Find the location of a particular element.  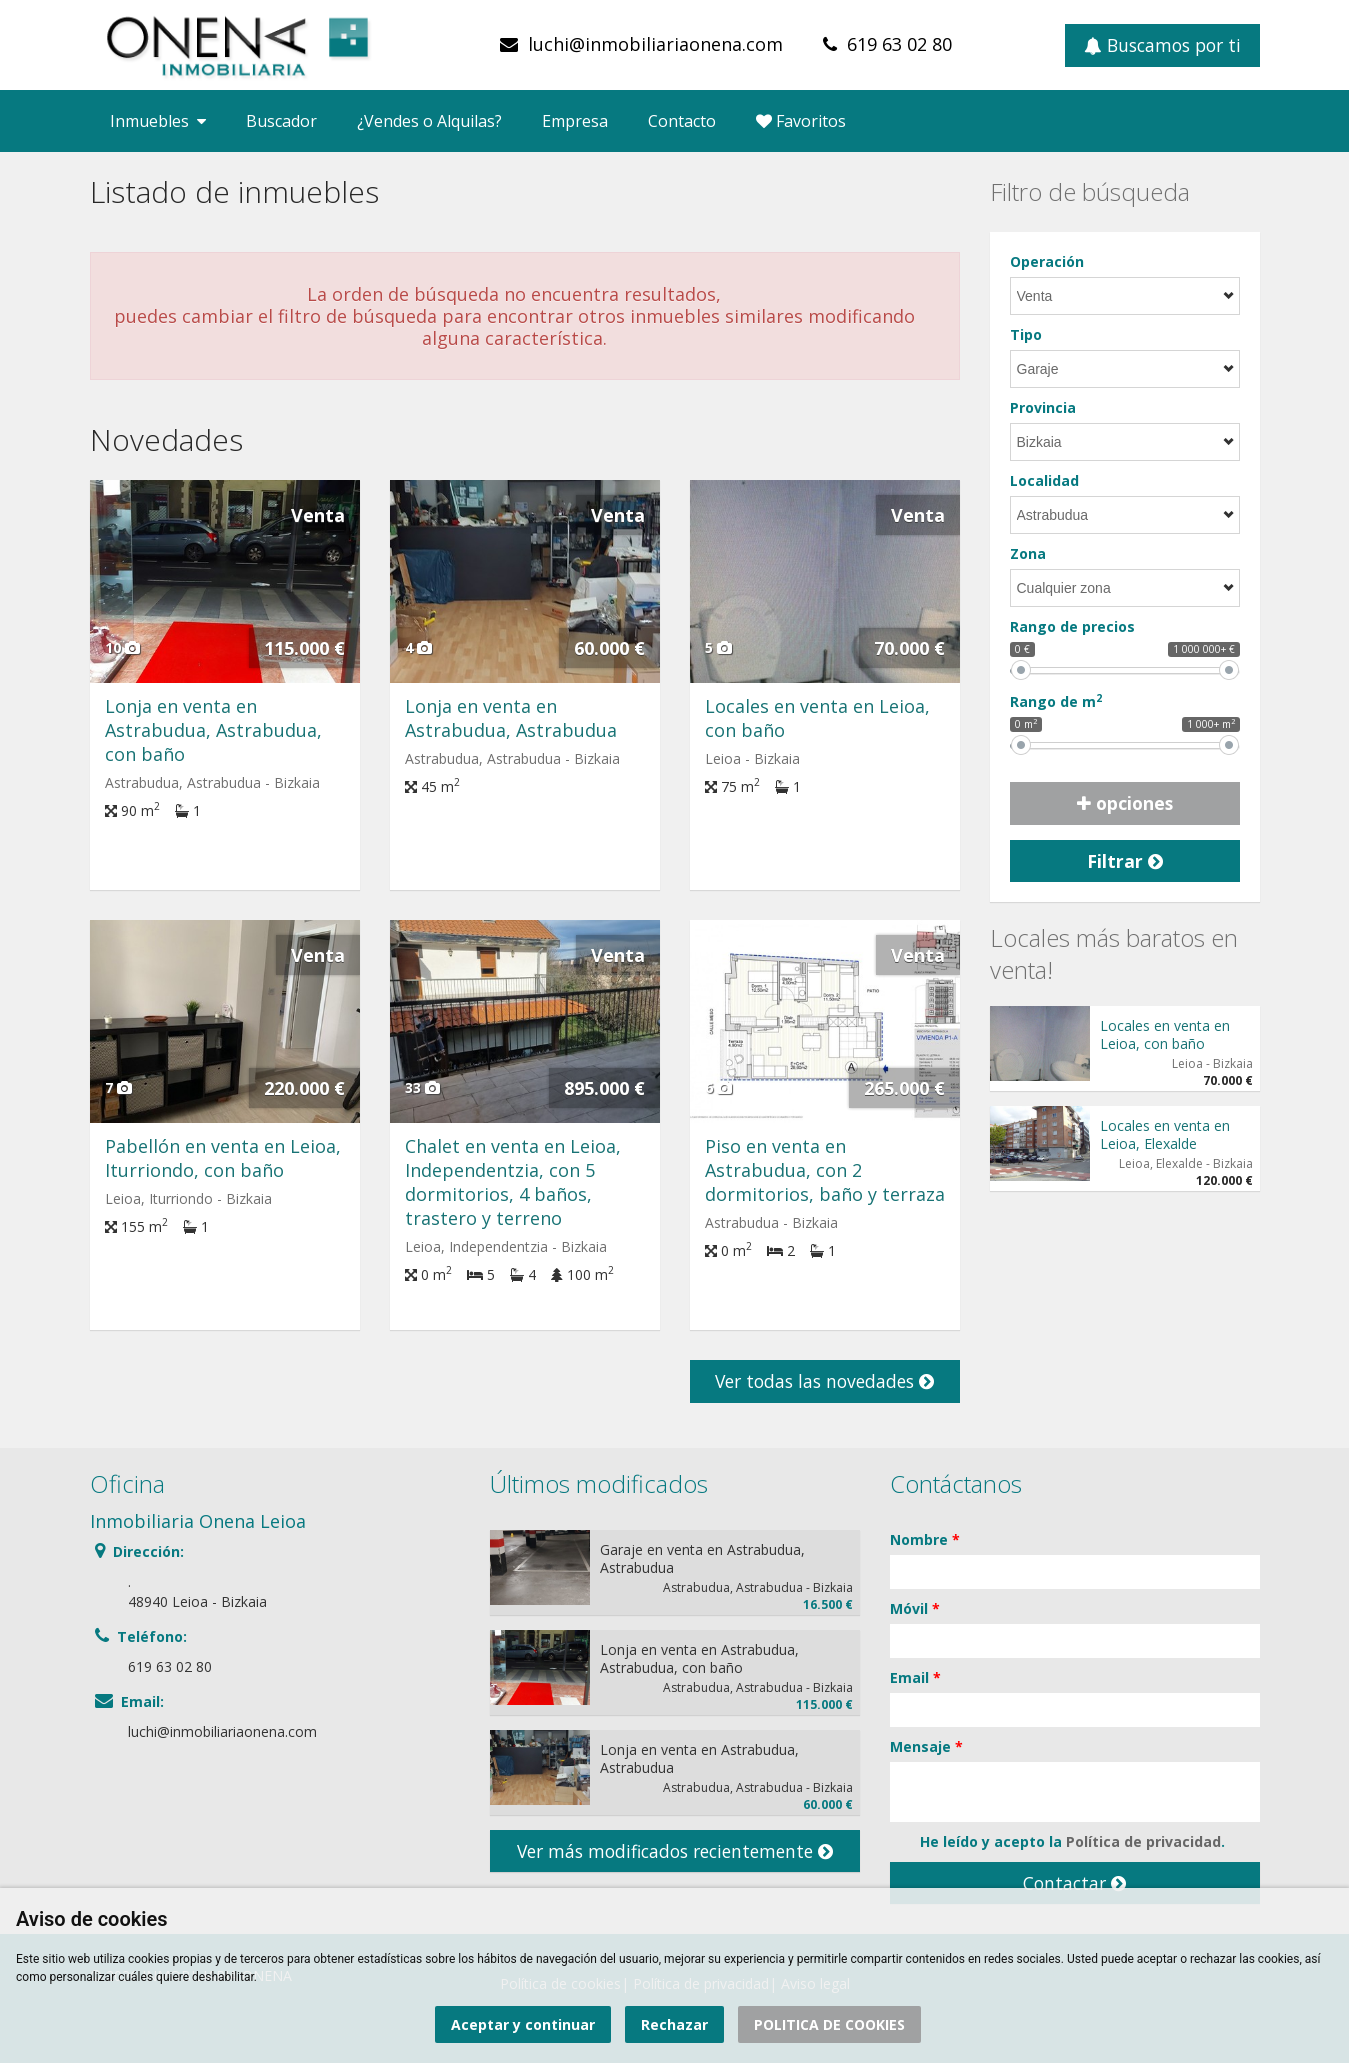

Mensaje is located at coordinates (926, 1746).